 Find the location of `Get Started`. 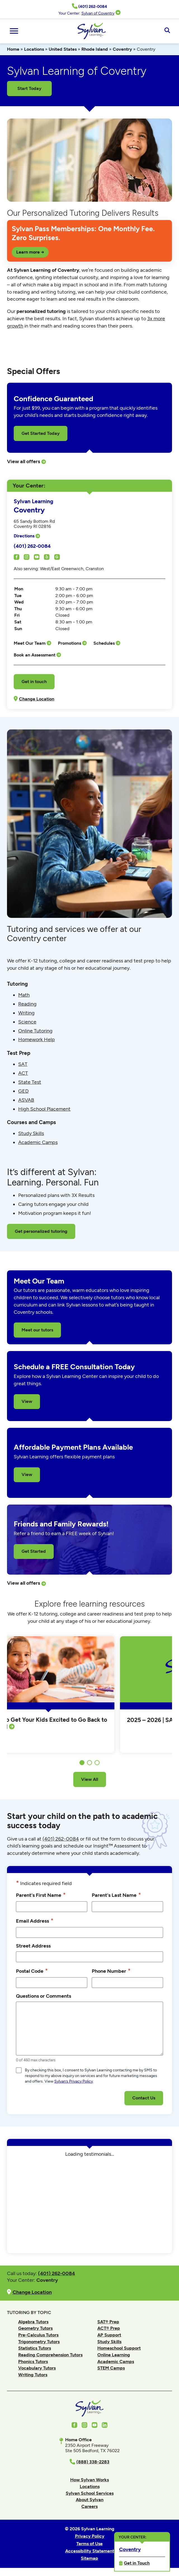

Get Started is located at coordinates (34, 1551).